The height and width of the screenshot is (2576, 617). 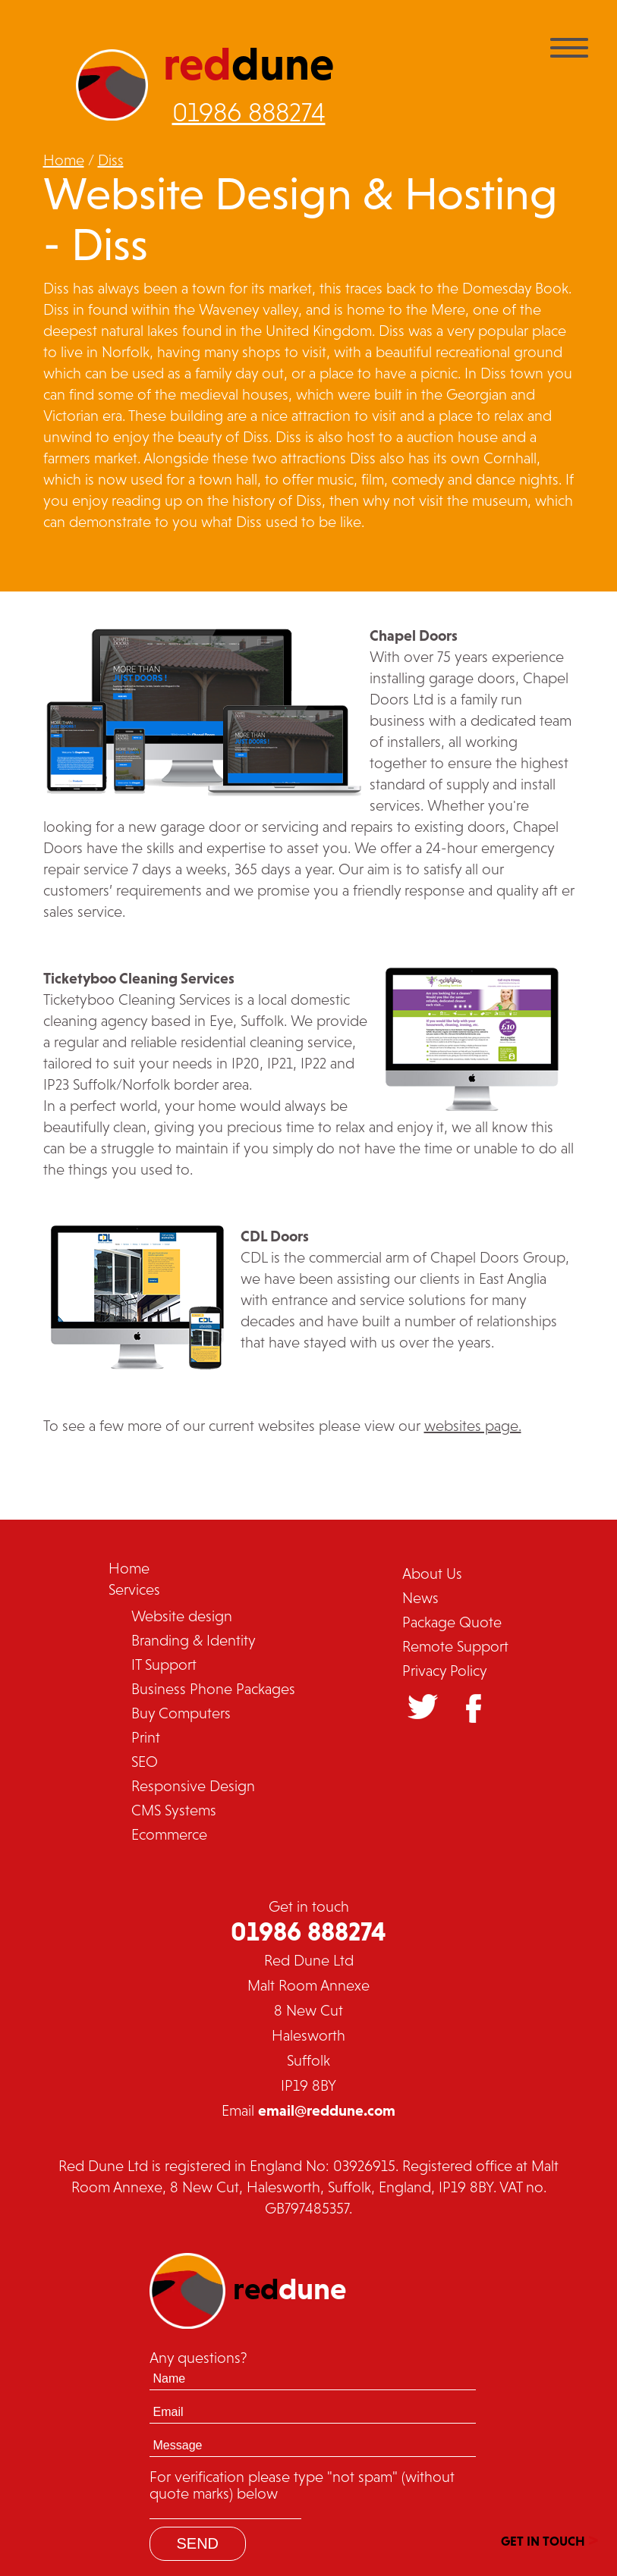 I want to click on IT Support, so click(x=164, y=1664).